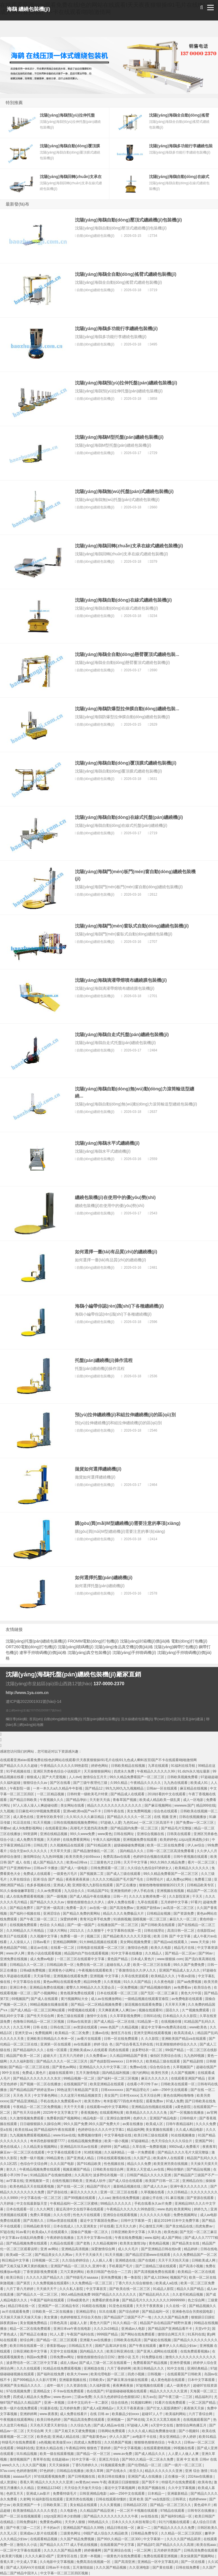 This screenshot has height=2576, width=218. Describe the element at coordinates (121, 980) in the screenshot. I see `沈陽(yáng)海鷂滴灌帶熔噴布纏繞膜包裝機(jī)` at that location.